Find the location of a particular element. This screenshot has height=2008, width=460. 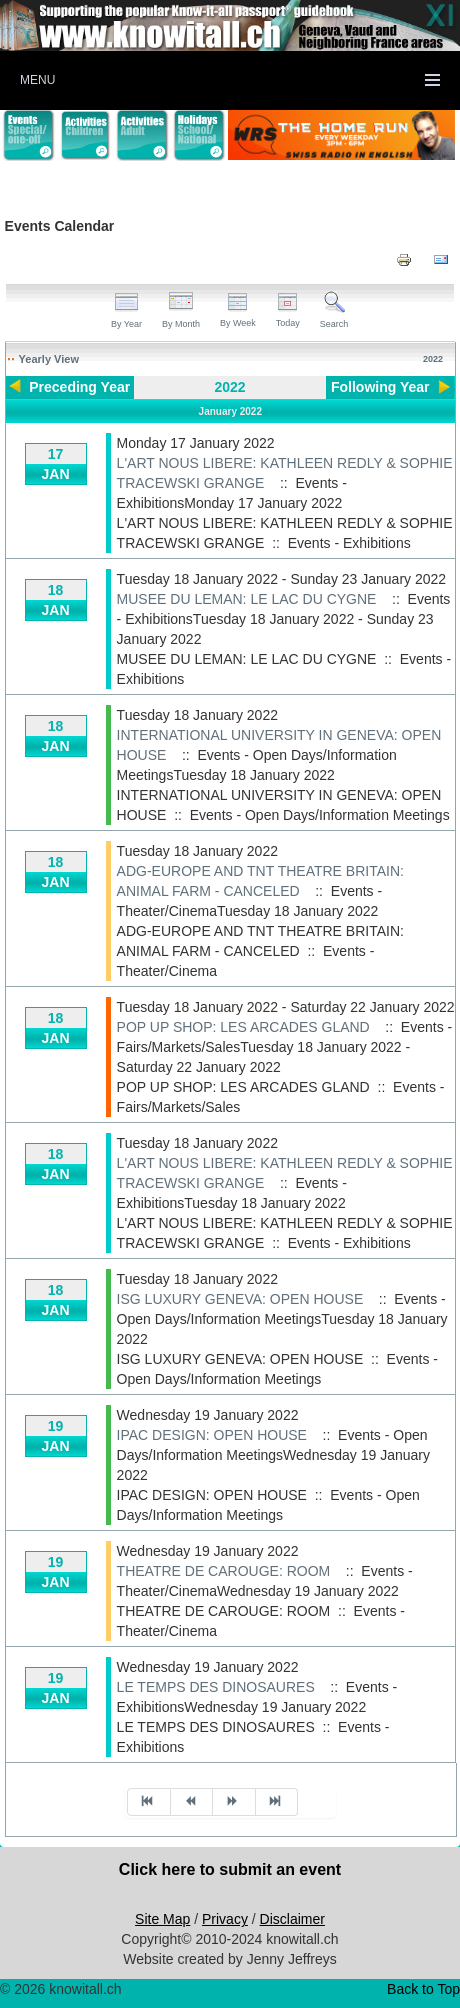

POP UP SHOP: LES ARCADES GLAND is located at coordinates (243, 1027).